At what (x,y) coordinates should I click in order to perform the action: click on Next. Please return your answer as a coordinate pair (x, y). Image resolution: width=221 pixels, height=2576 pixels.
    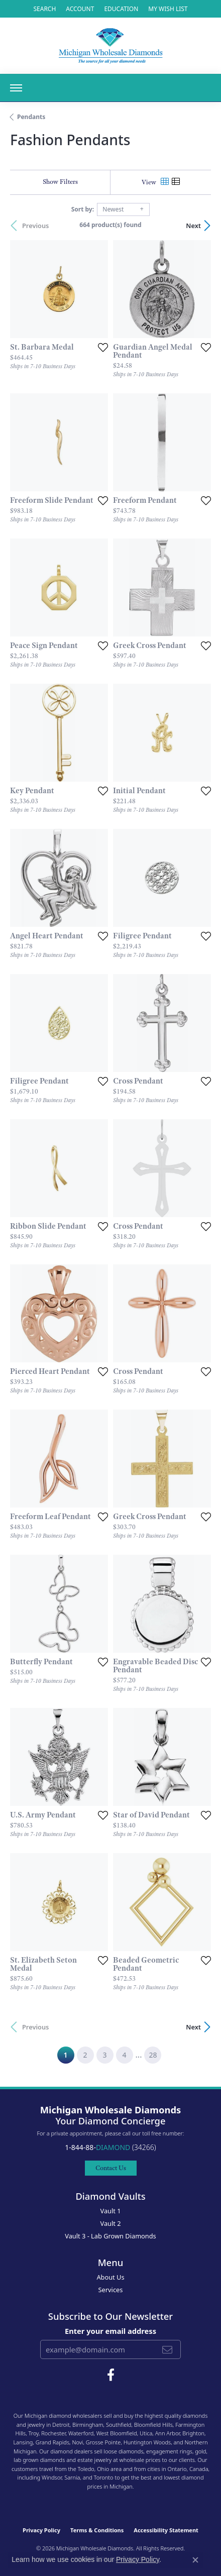
    Looking at the image, I should click on (193, 225).